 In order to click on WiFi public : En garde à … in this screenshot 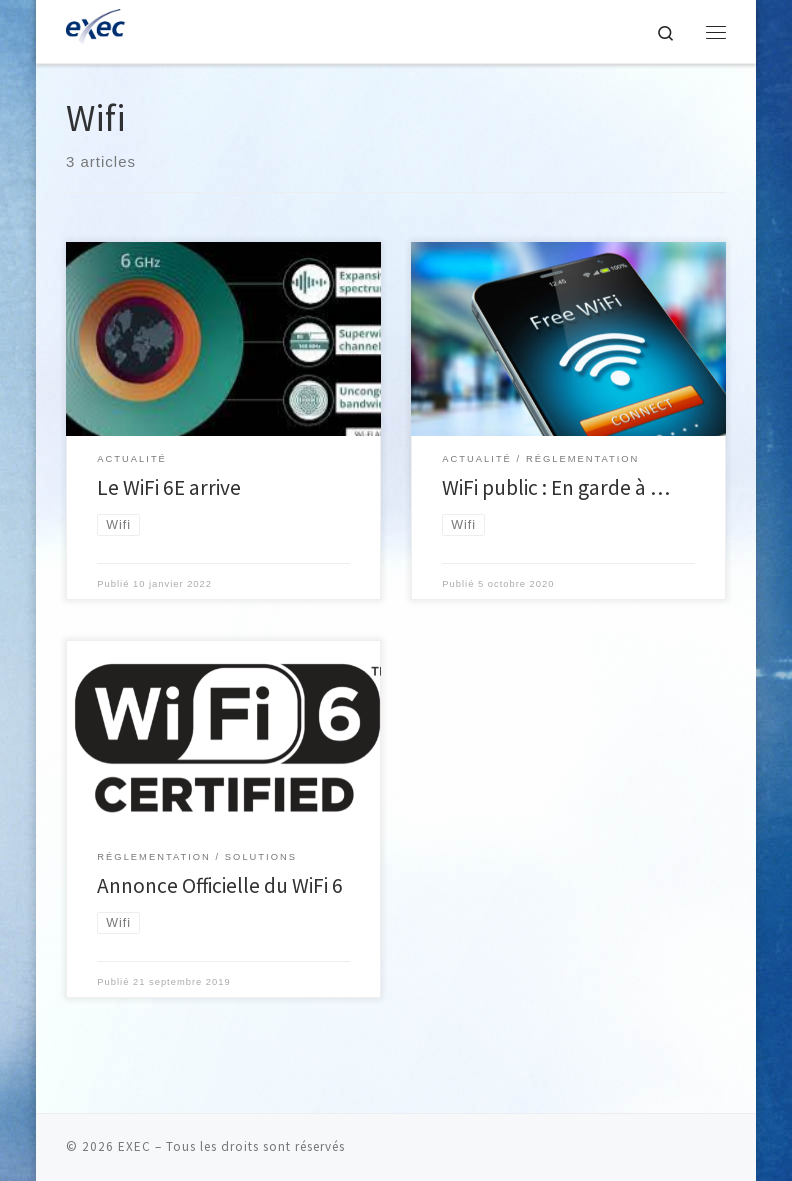, I will do `click(556, 487)`.